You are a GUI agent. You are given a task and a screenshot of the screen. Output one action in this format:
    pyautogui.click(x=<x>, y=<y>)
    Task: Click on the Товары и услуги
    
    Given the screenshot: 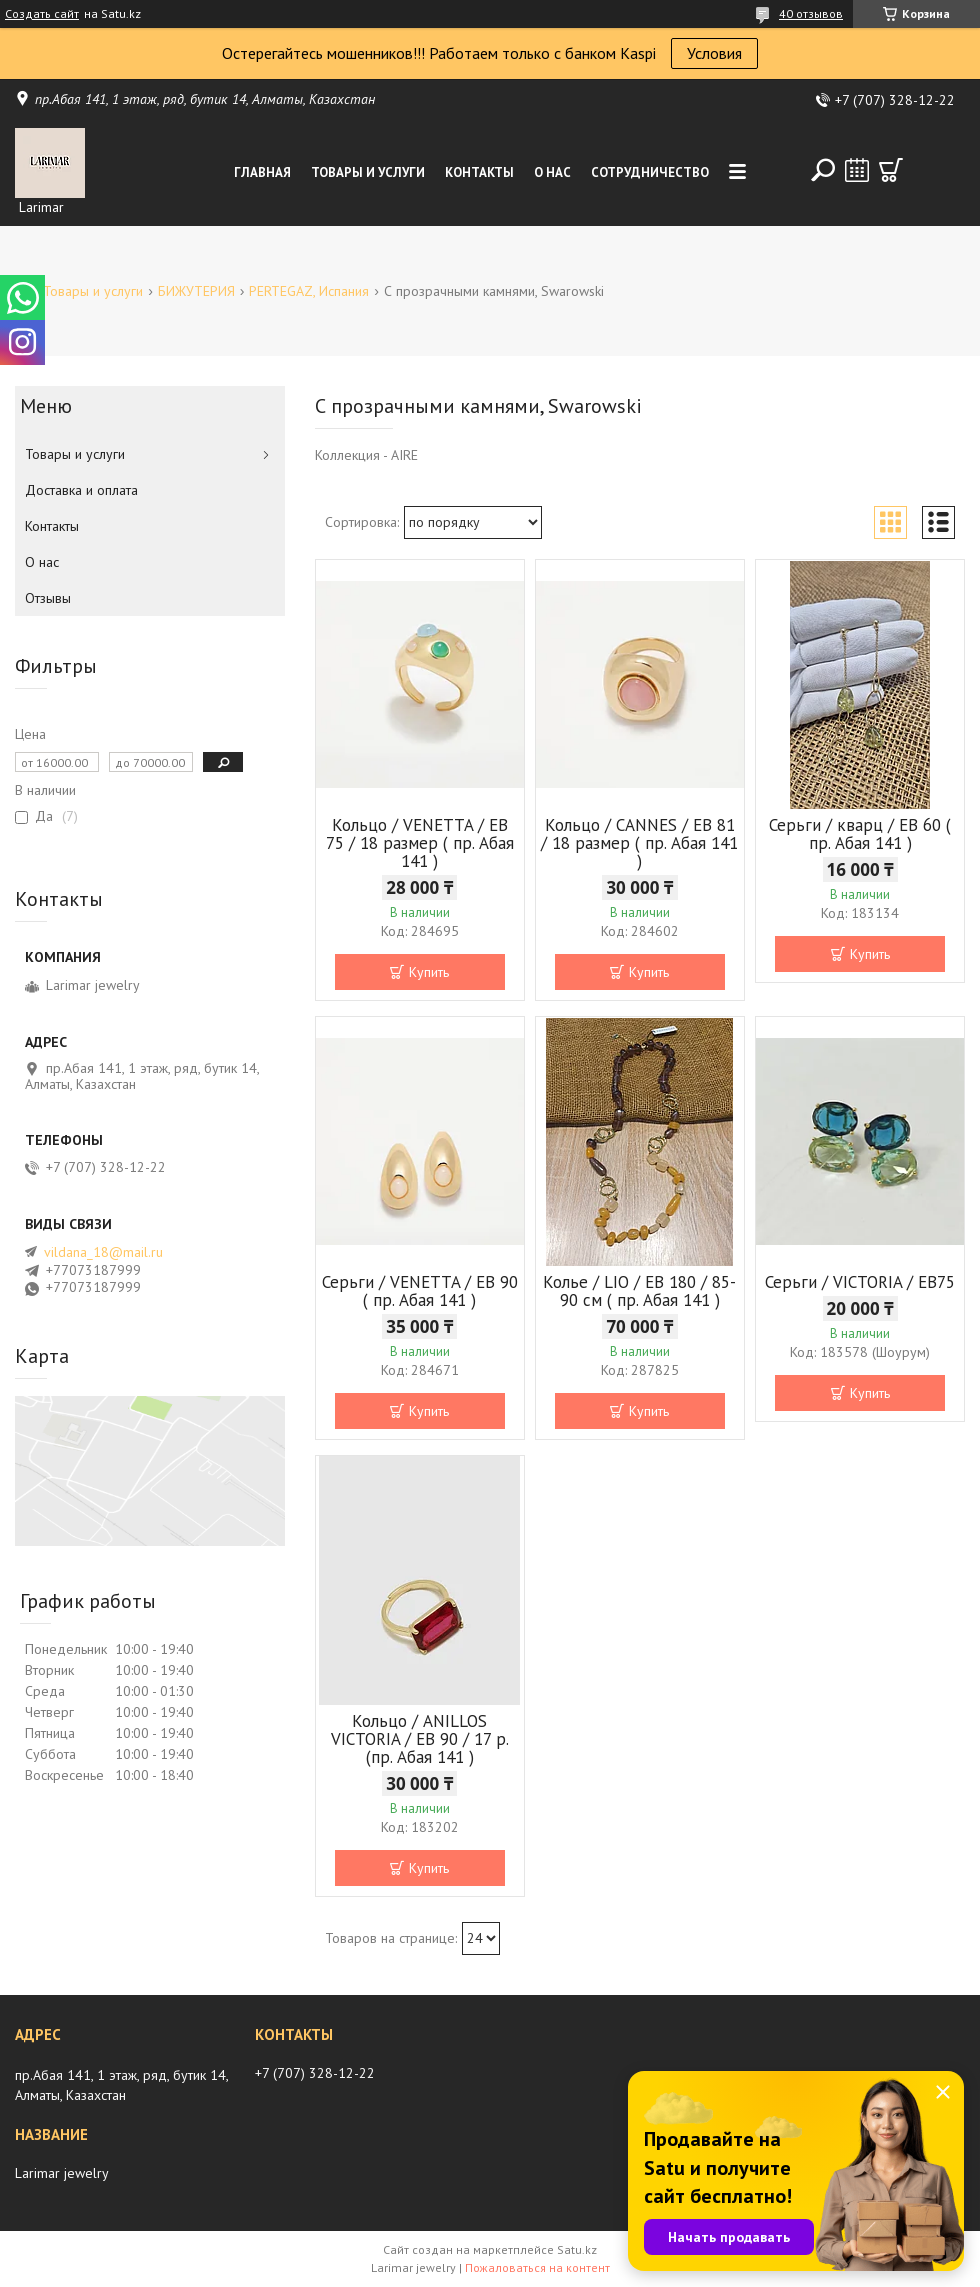 What is the action you would take?
    pyautogui.click(x=368, y=172)
    